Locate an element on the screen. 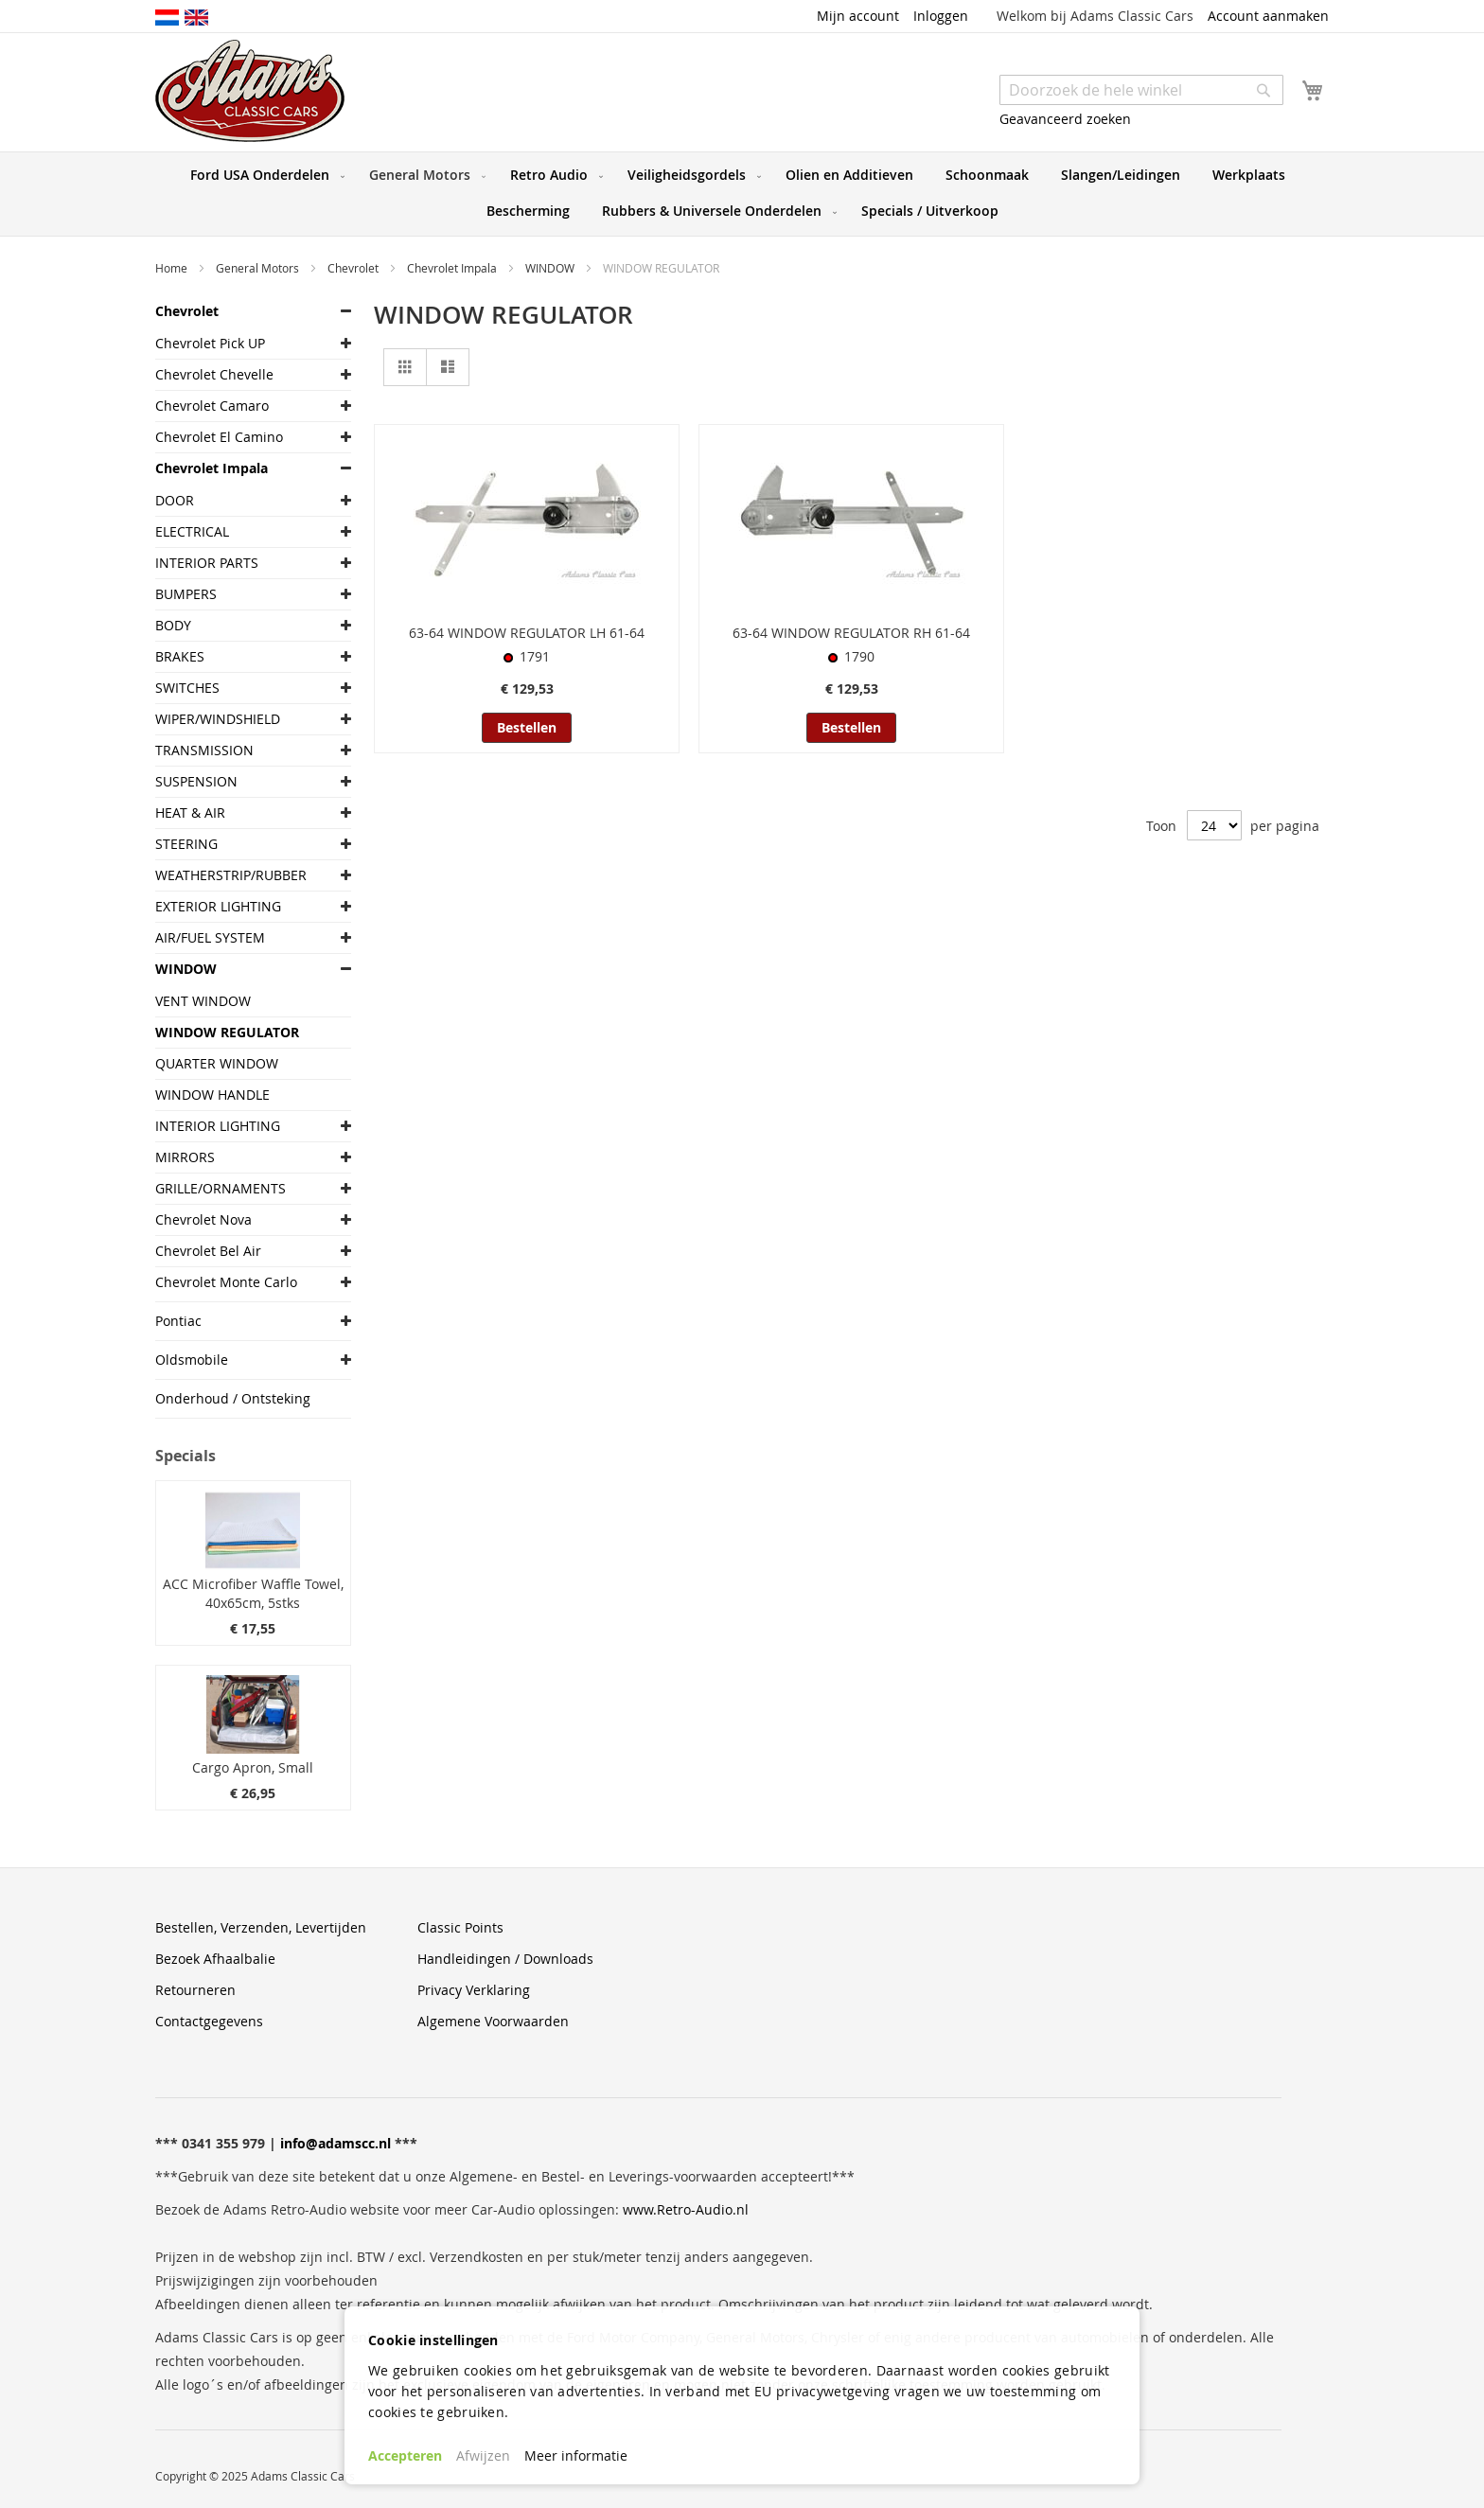 The height and width of the screenshot is (2508, 1484). DOOR is located at coordinates (174, 500).